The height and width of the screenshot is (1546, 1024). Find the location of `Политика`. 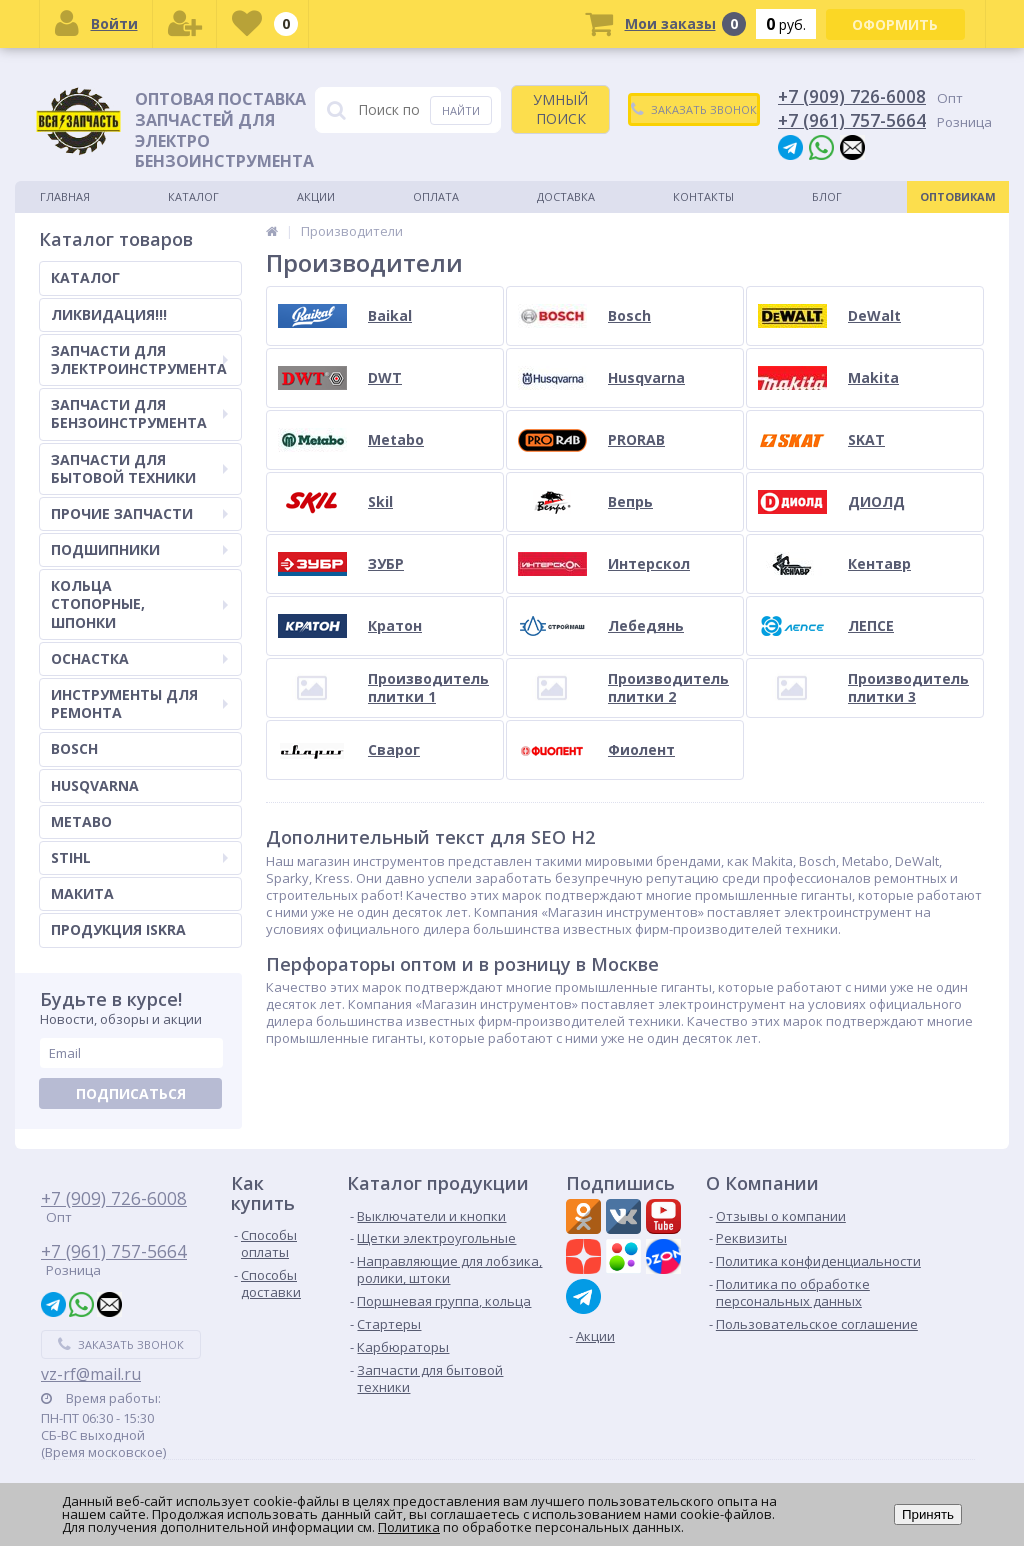

Политика is located at coordinates (409, 1527).